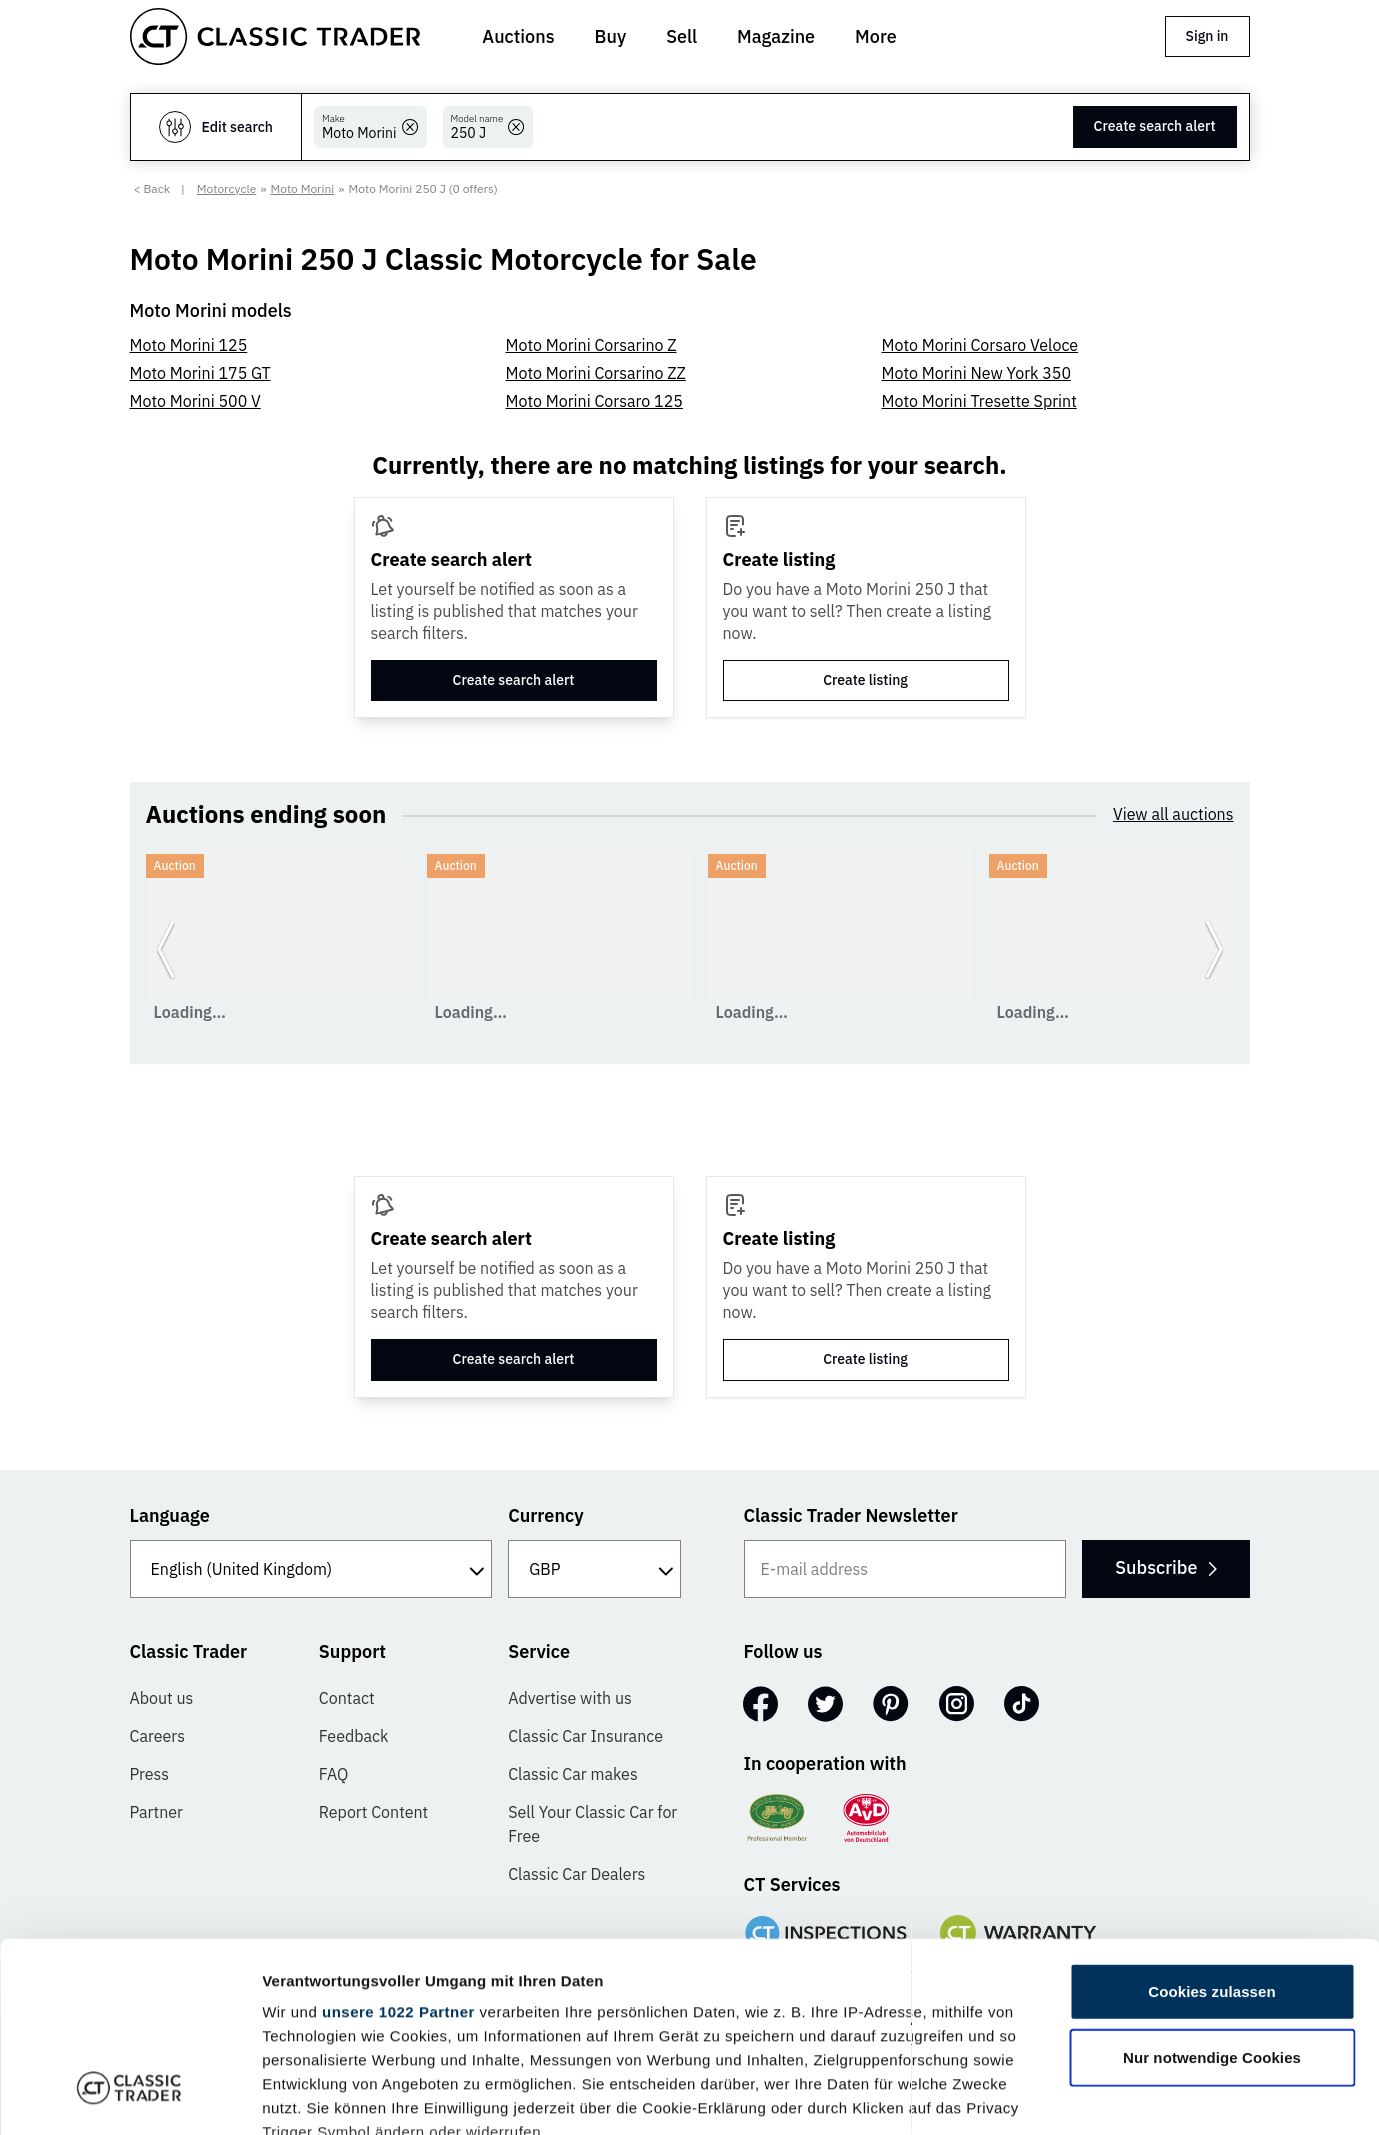 Image resolution: width=1379 pixels, height=2135 pixels. I want to click on Moto Morini 500 V, so click(195, 401).